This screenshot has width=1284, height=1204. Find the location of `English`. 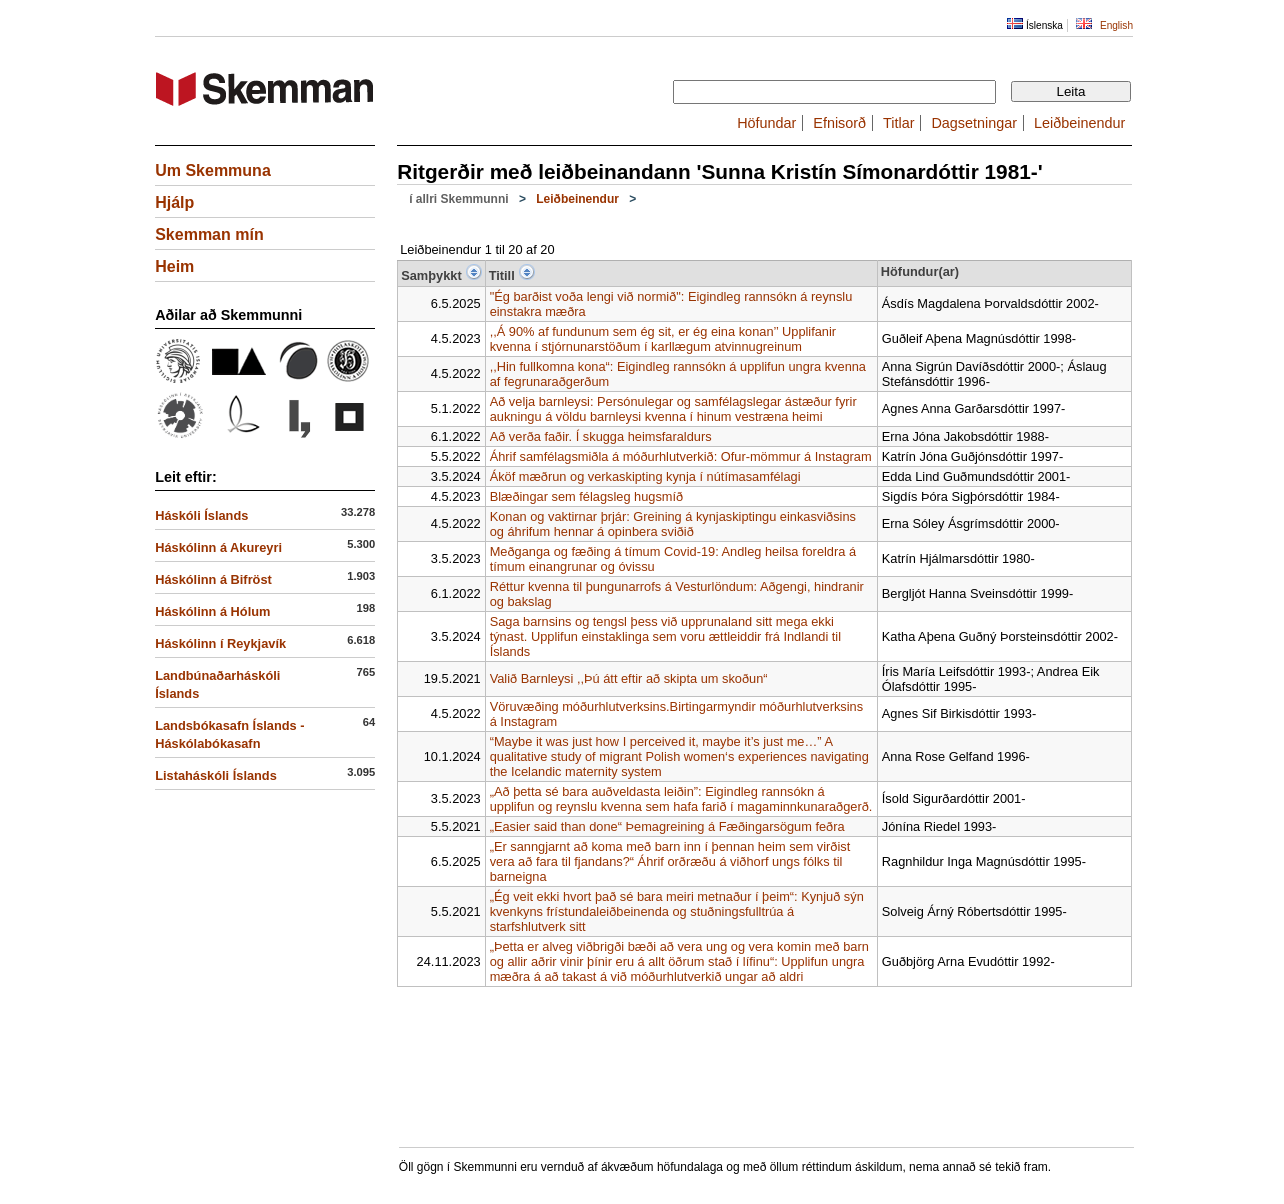

English is located at coordinates (1116, 25).